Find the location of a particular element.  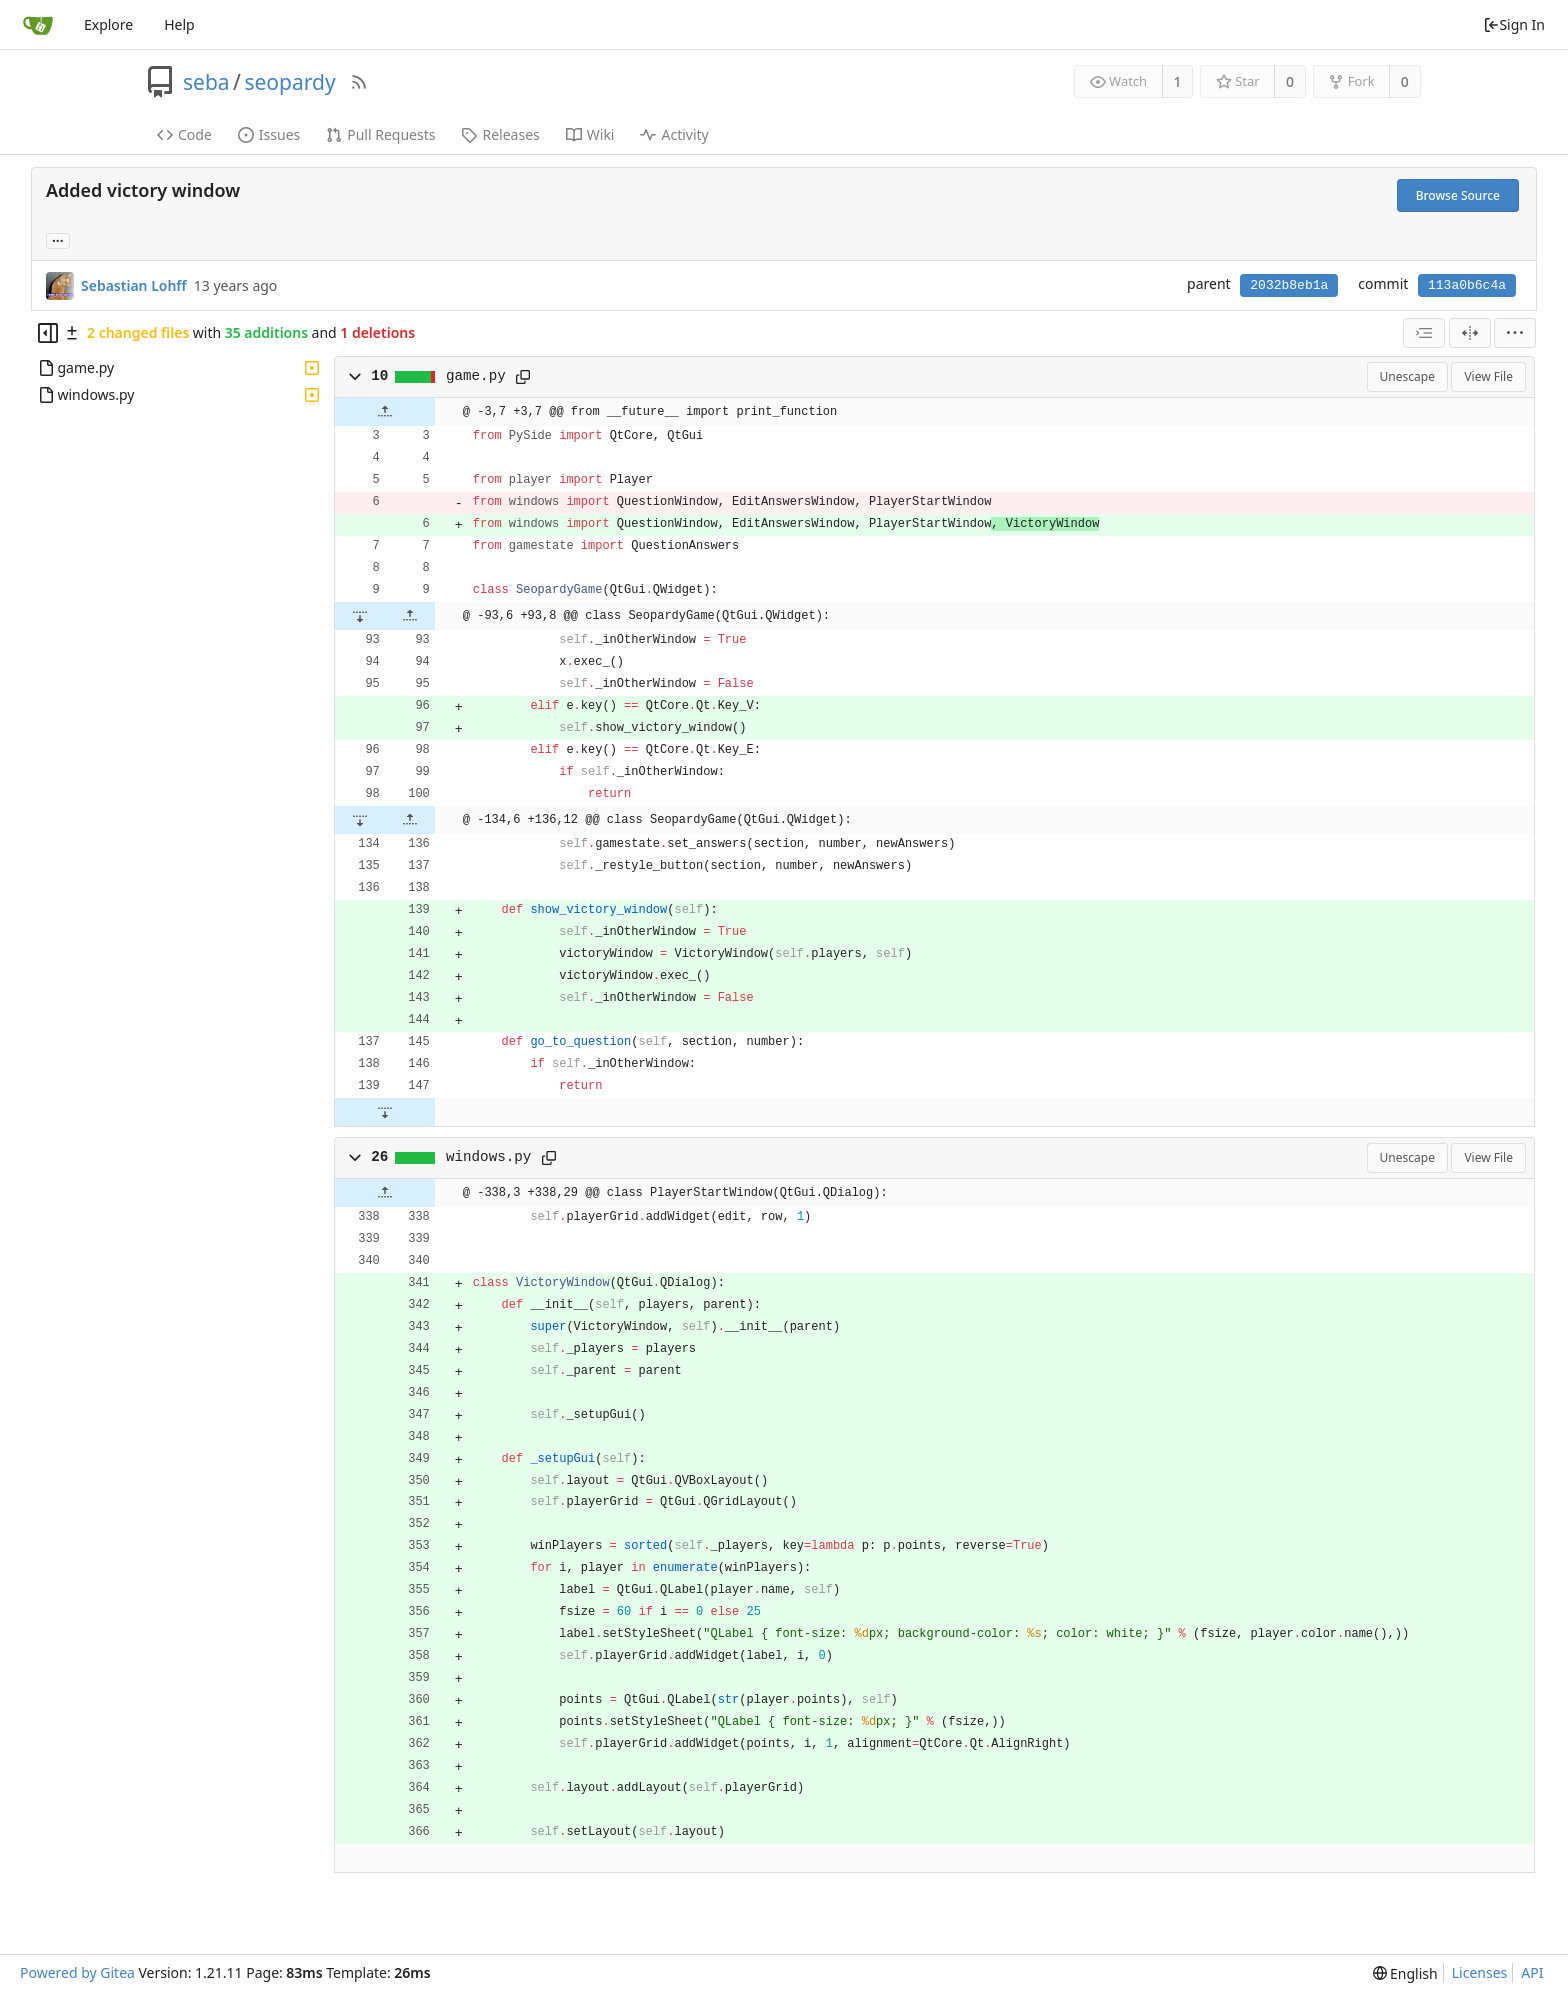

[combobox] is located at coordinates (1424, 333).